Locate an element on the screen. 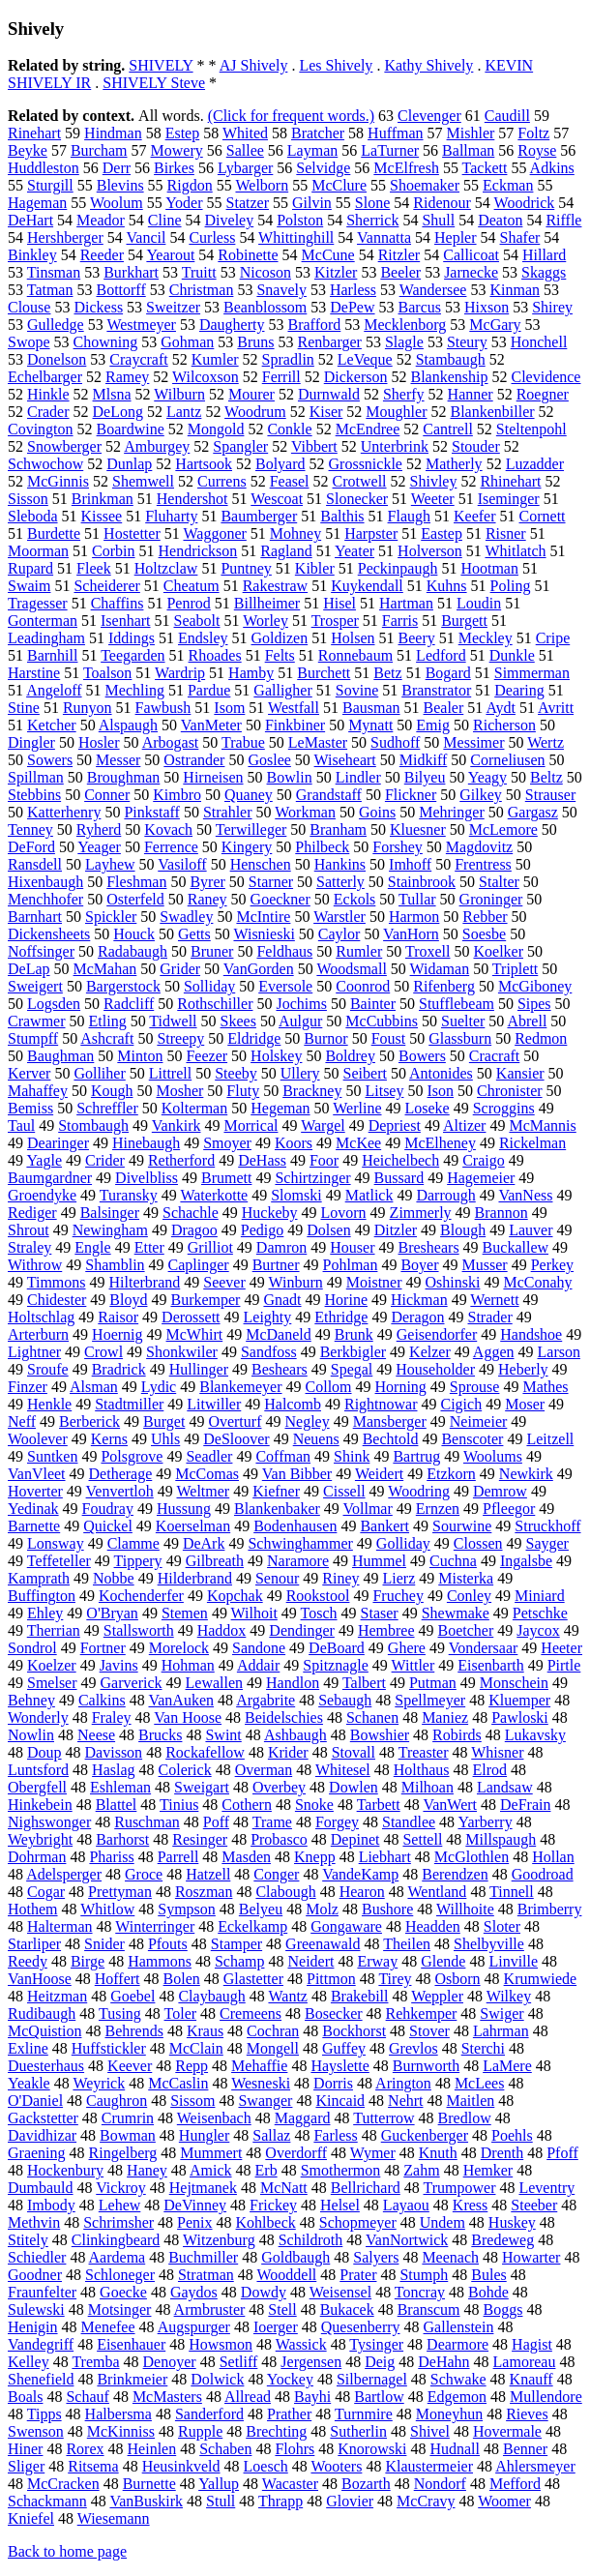 Image resolution: width=590 pixels, height=2576 pixels. Rudibaugh is located at coordinates (41, 2013).